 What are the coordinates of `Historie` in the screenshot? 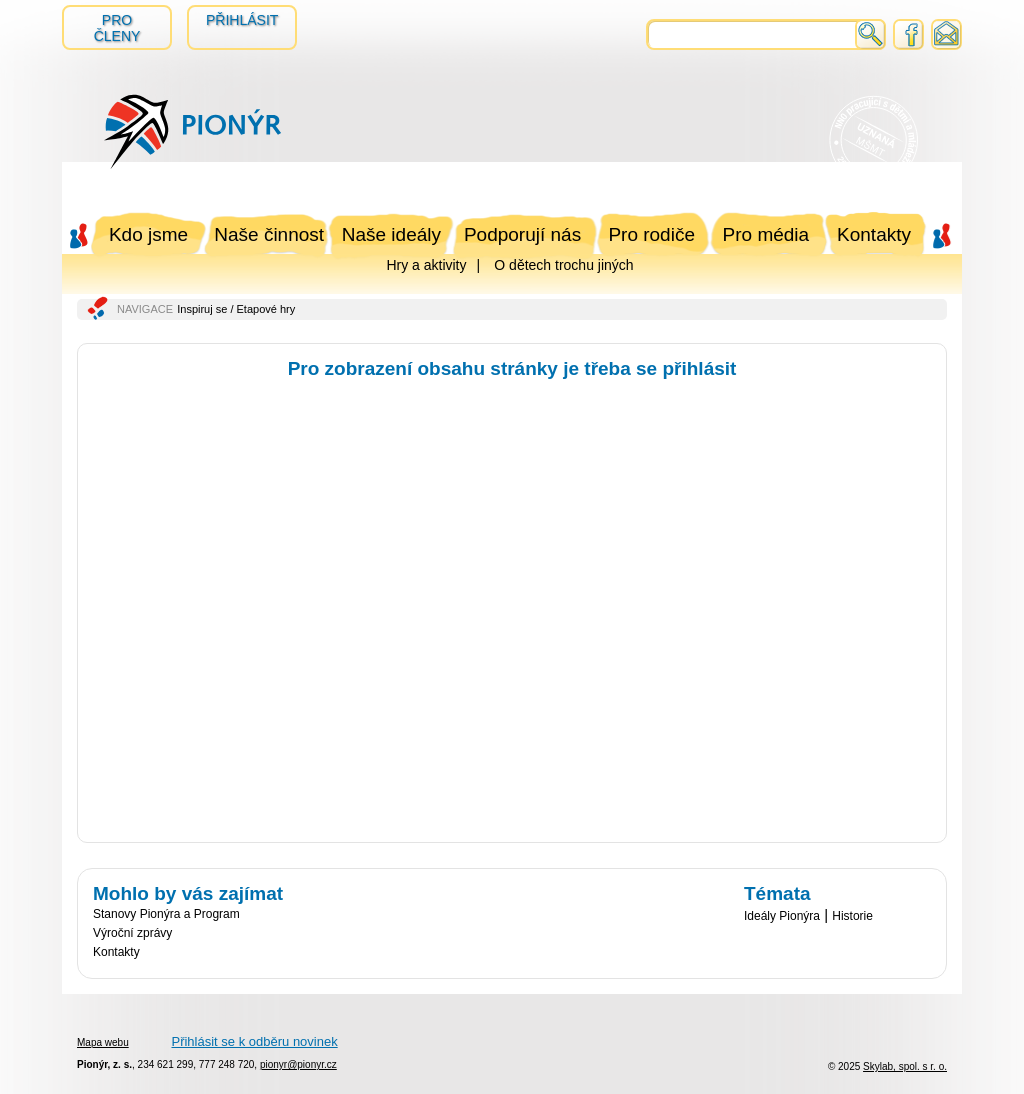 It's located at (852, 916).